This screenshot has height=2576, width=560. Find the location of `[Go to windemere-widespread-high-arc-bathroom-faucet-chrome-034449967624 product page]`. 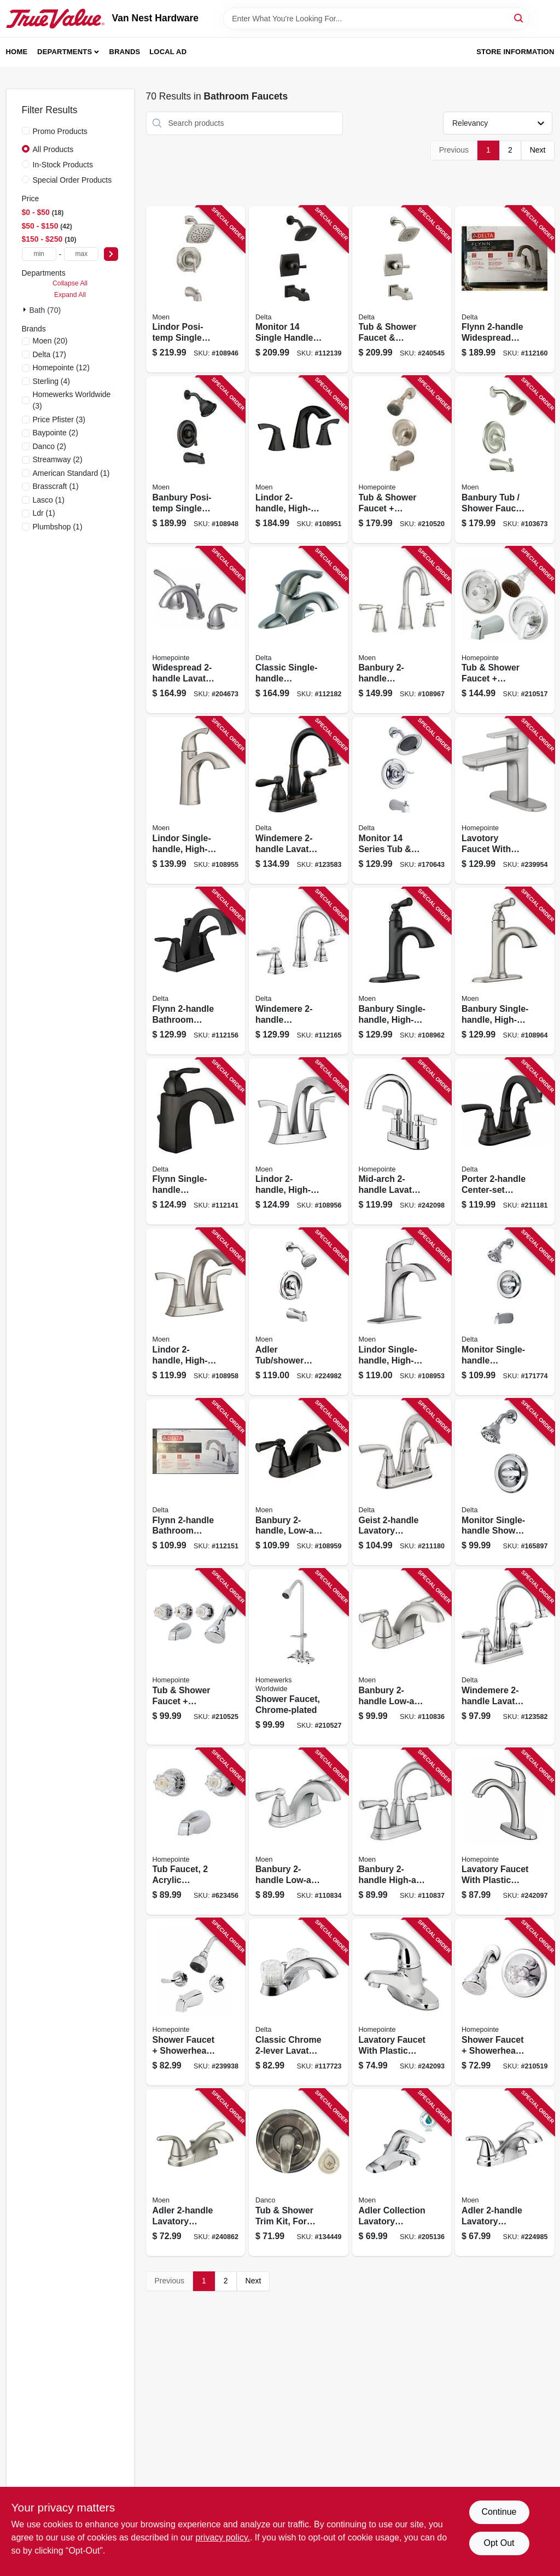

[Go to windemere-widespread-high-arc-bathroom-faucet-chrome-034449967624 product page] is located at coordinates (298, 971).